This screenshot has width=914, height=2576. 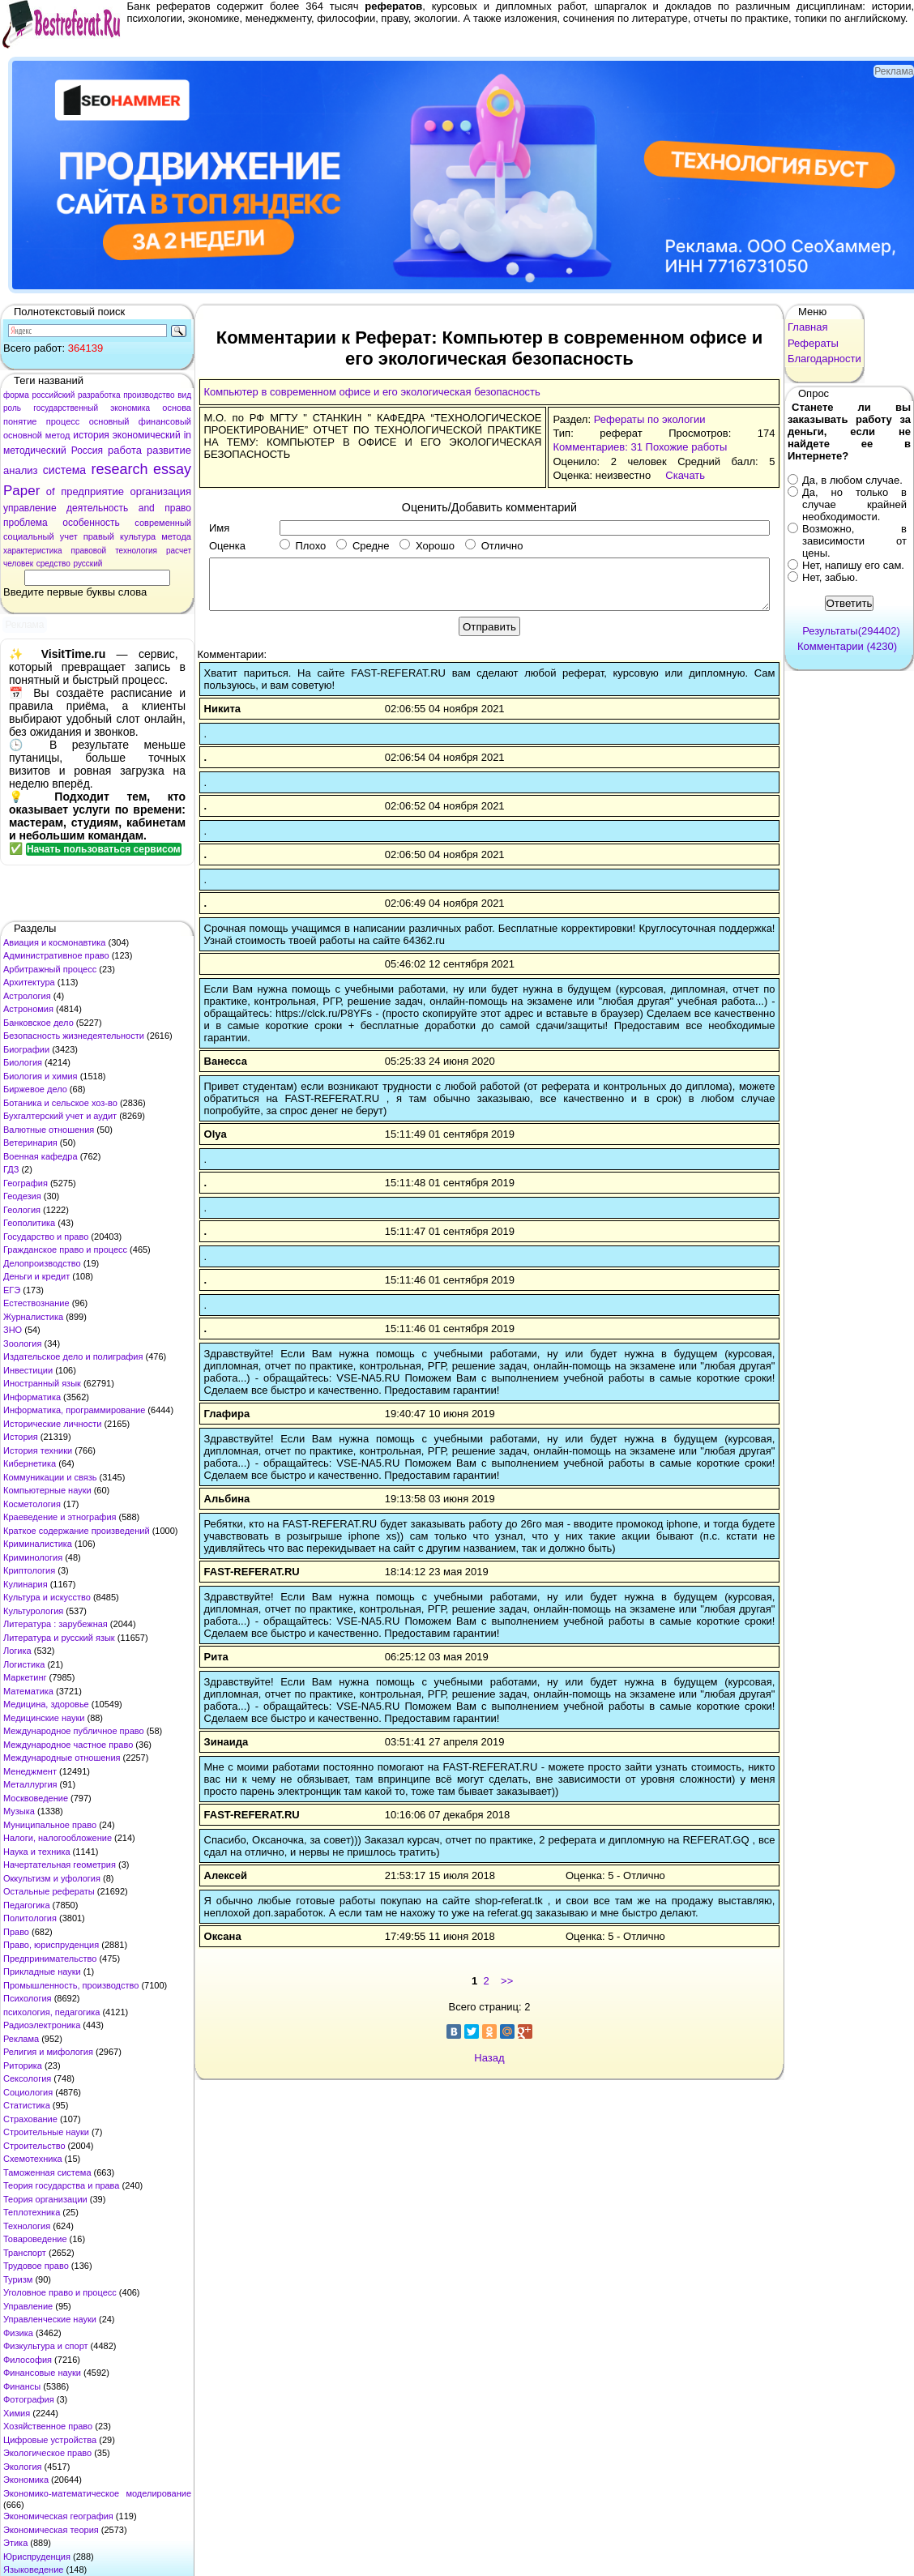 I want to click on метода, so click(x=176, y=536).